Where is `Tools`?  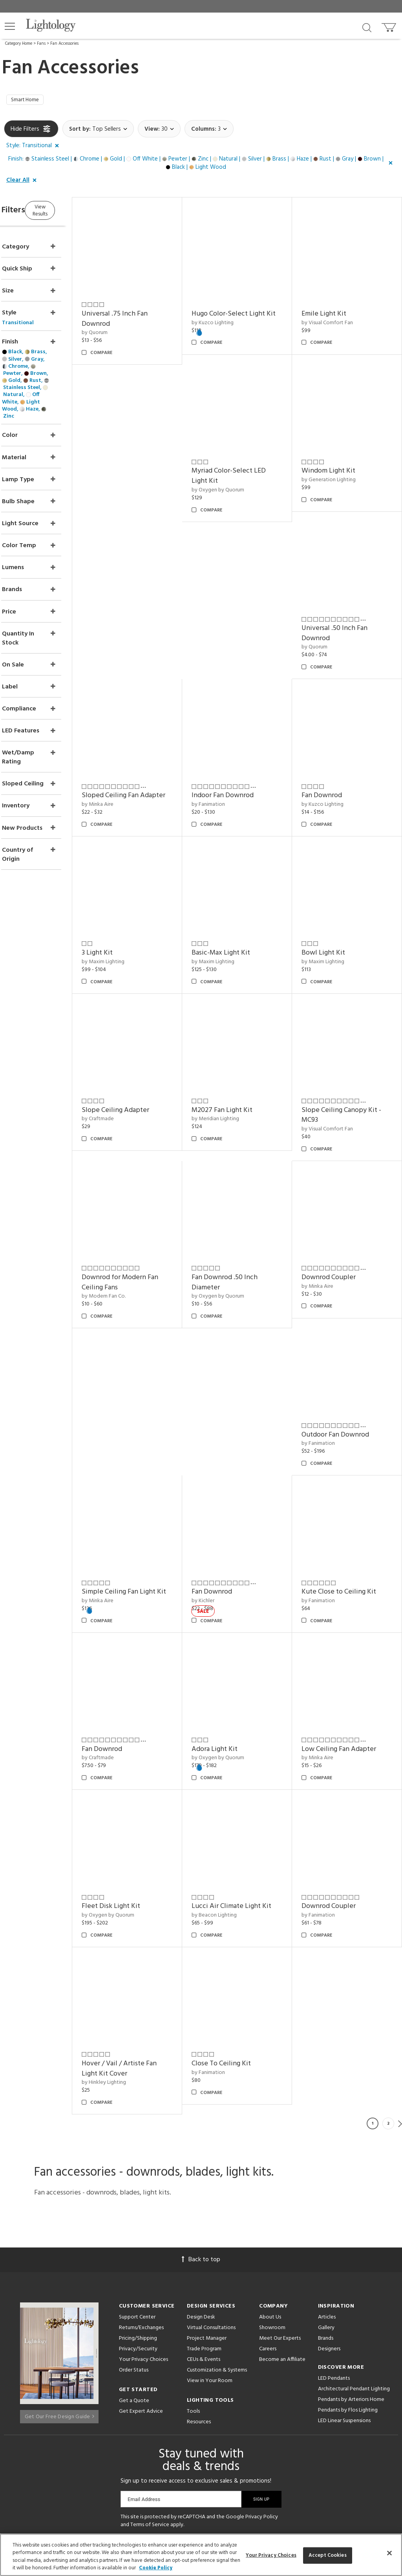
Tools is located at coordinates (193, 2303).